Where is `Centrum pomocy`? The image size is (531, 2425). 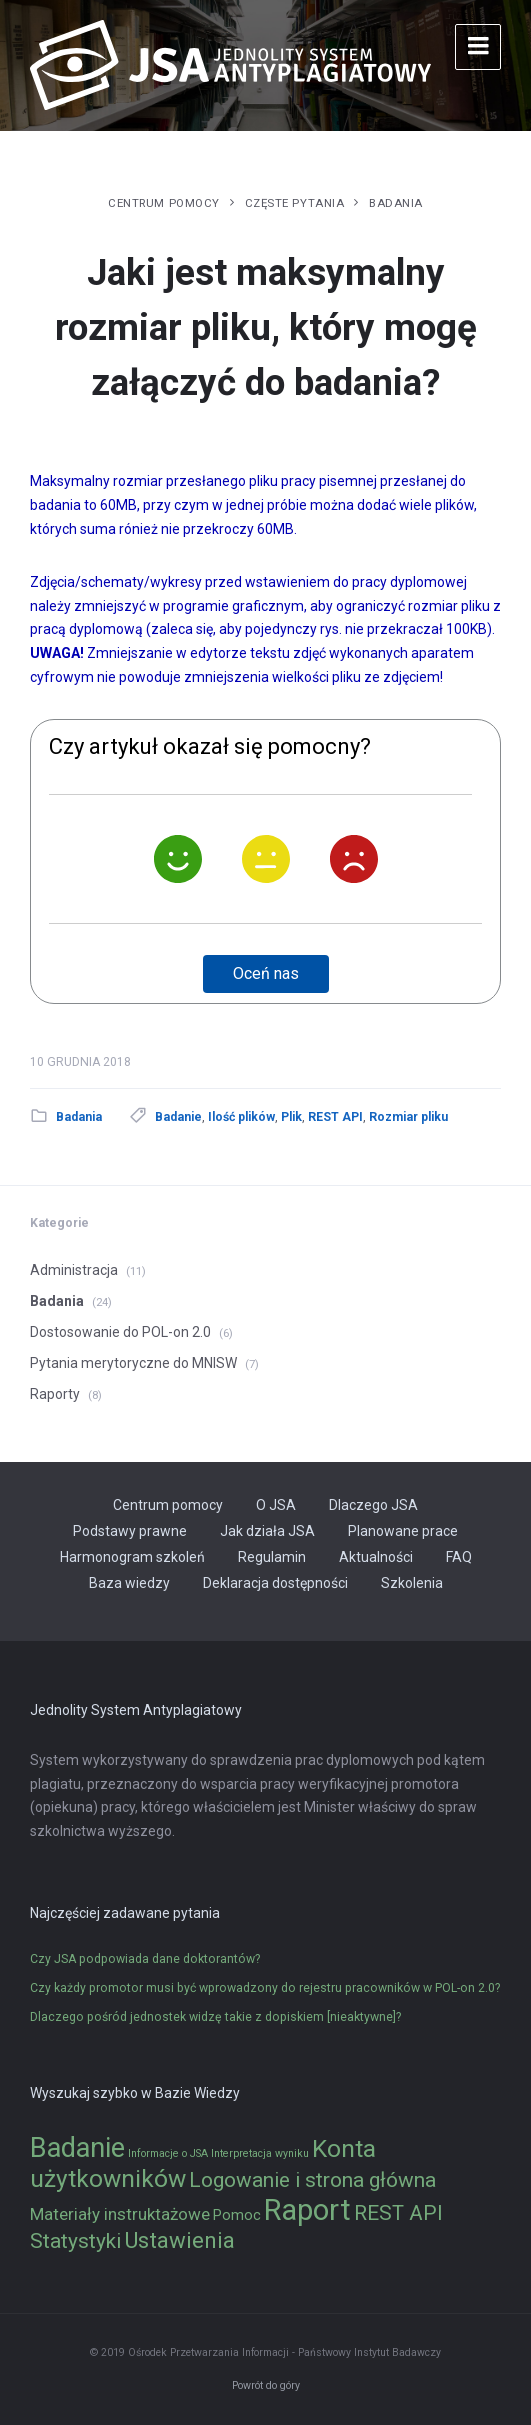
Centrum pomocy is located at coordinates (164, 203).